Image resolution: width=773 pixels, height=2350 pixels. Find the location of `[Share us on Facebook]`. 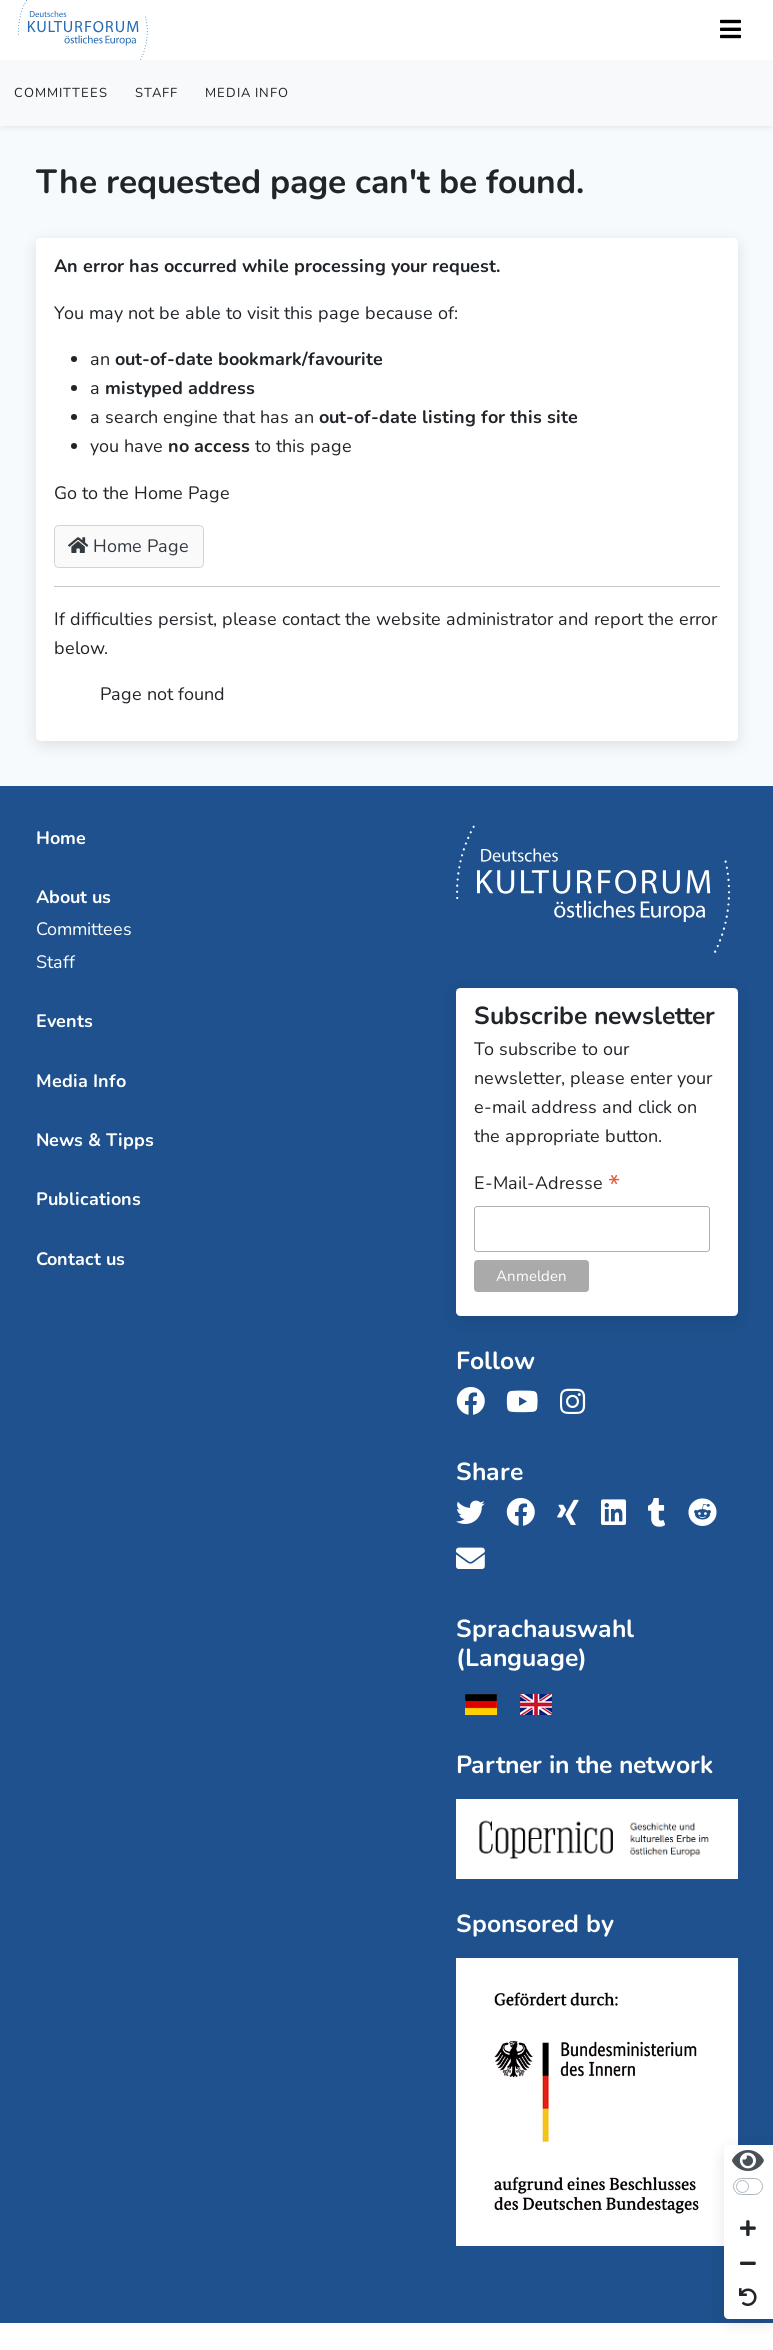

[Share us on Facebook] is located at coordinates (526, 1513).